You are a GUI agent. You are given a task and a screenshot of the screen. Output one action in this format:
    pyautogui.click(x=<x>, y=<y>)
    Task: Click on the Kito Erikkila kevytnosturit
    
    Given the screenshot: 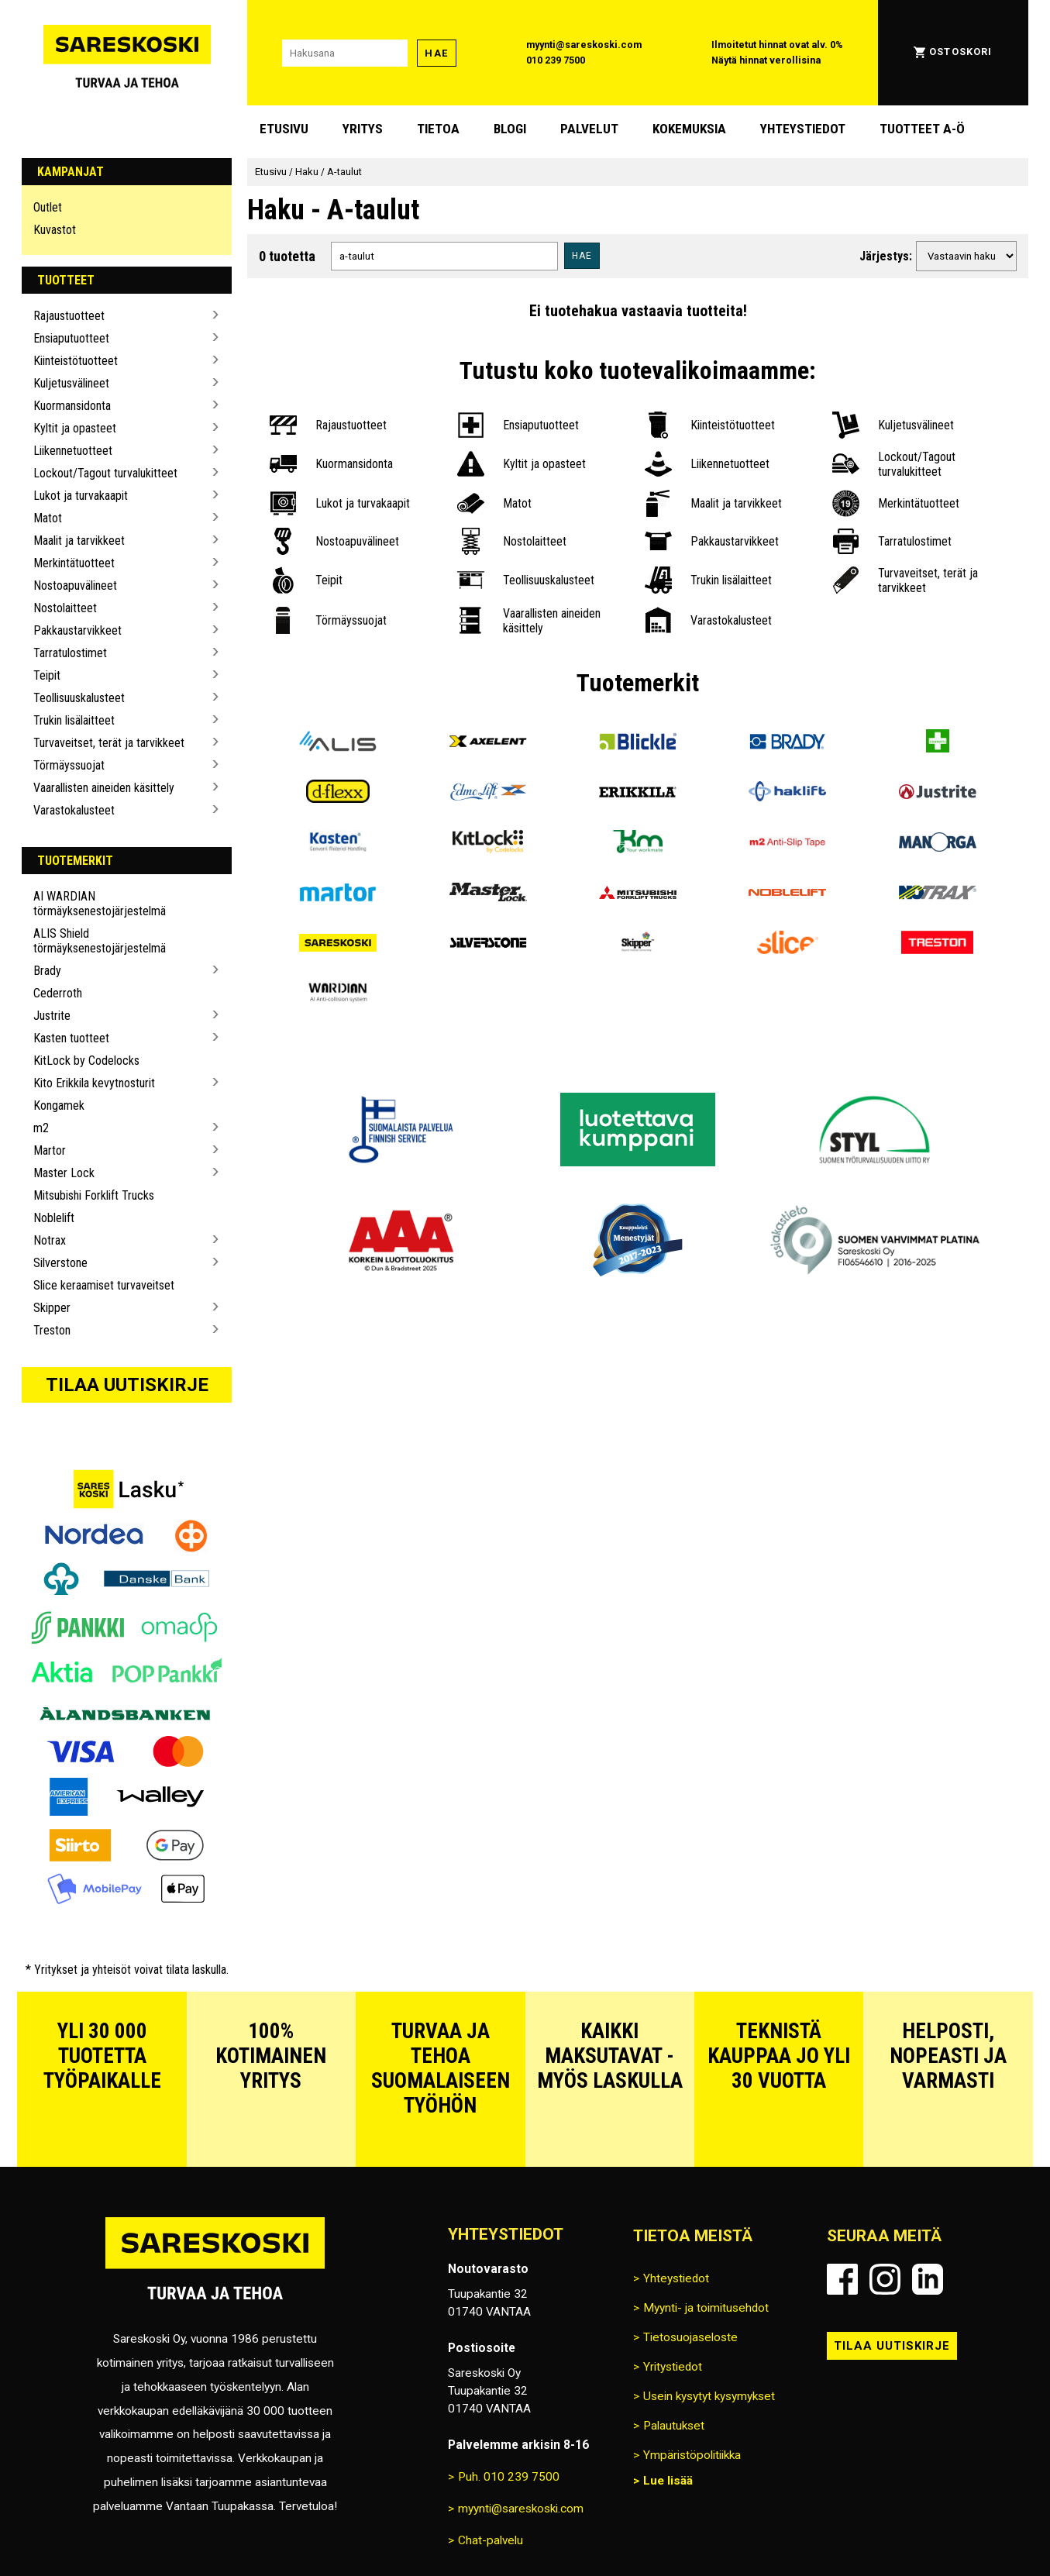 What is the action you would take?
    pyautogui.click(x=94, y=1083)
    